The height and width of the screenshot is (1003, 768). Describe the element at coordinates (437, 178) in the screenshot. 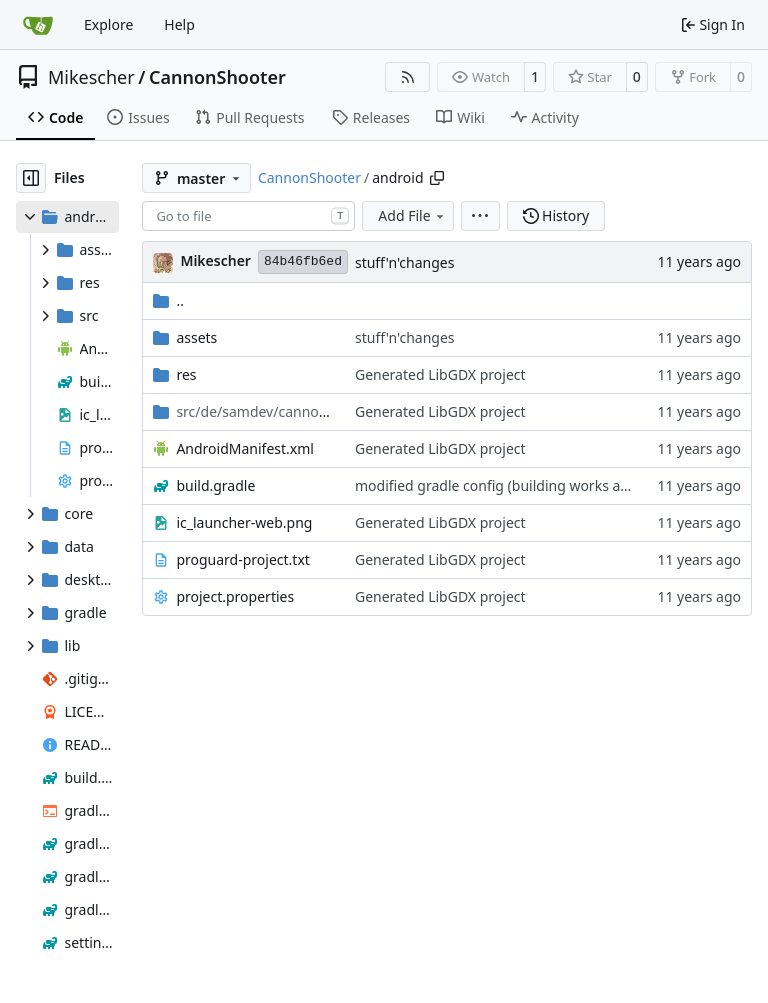

I see `[Copy path]` at that location.